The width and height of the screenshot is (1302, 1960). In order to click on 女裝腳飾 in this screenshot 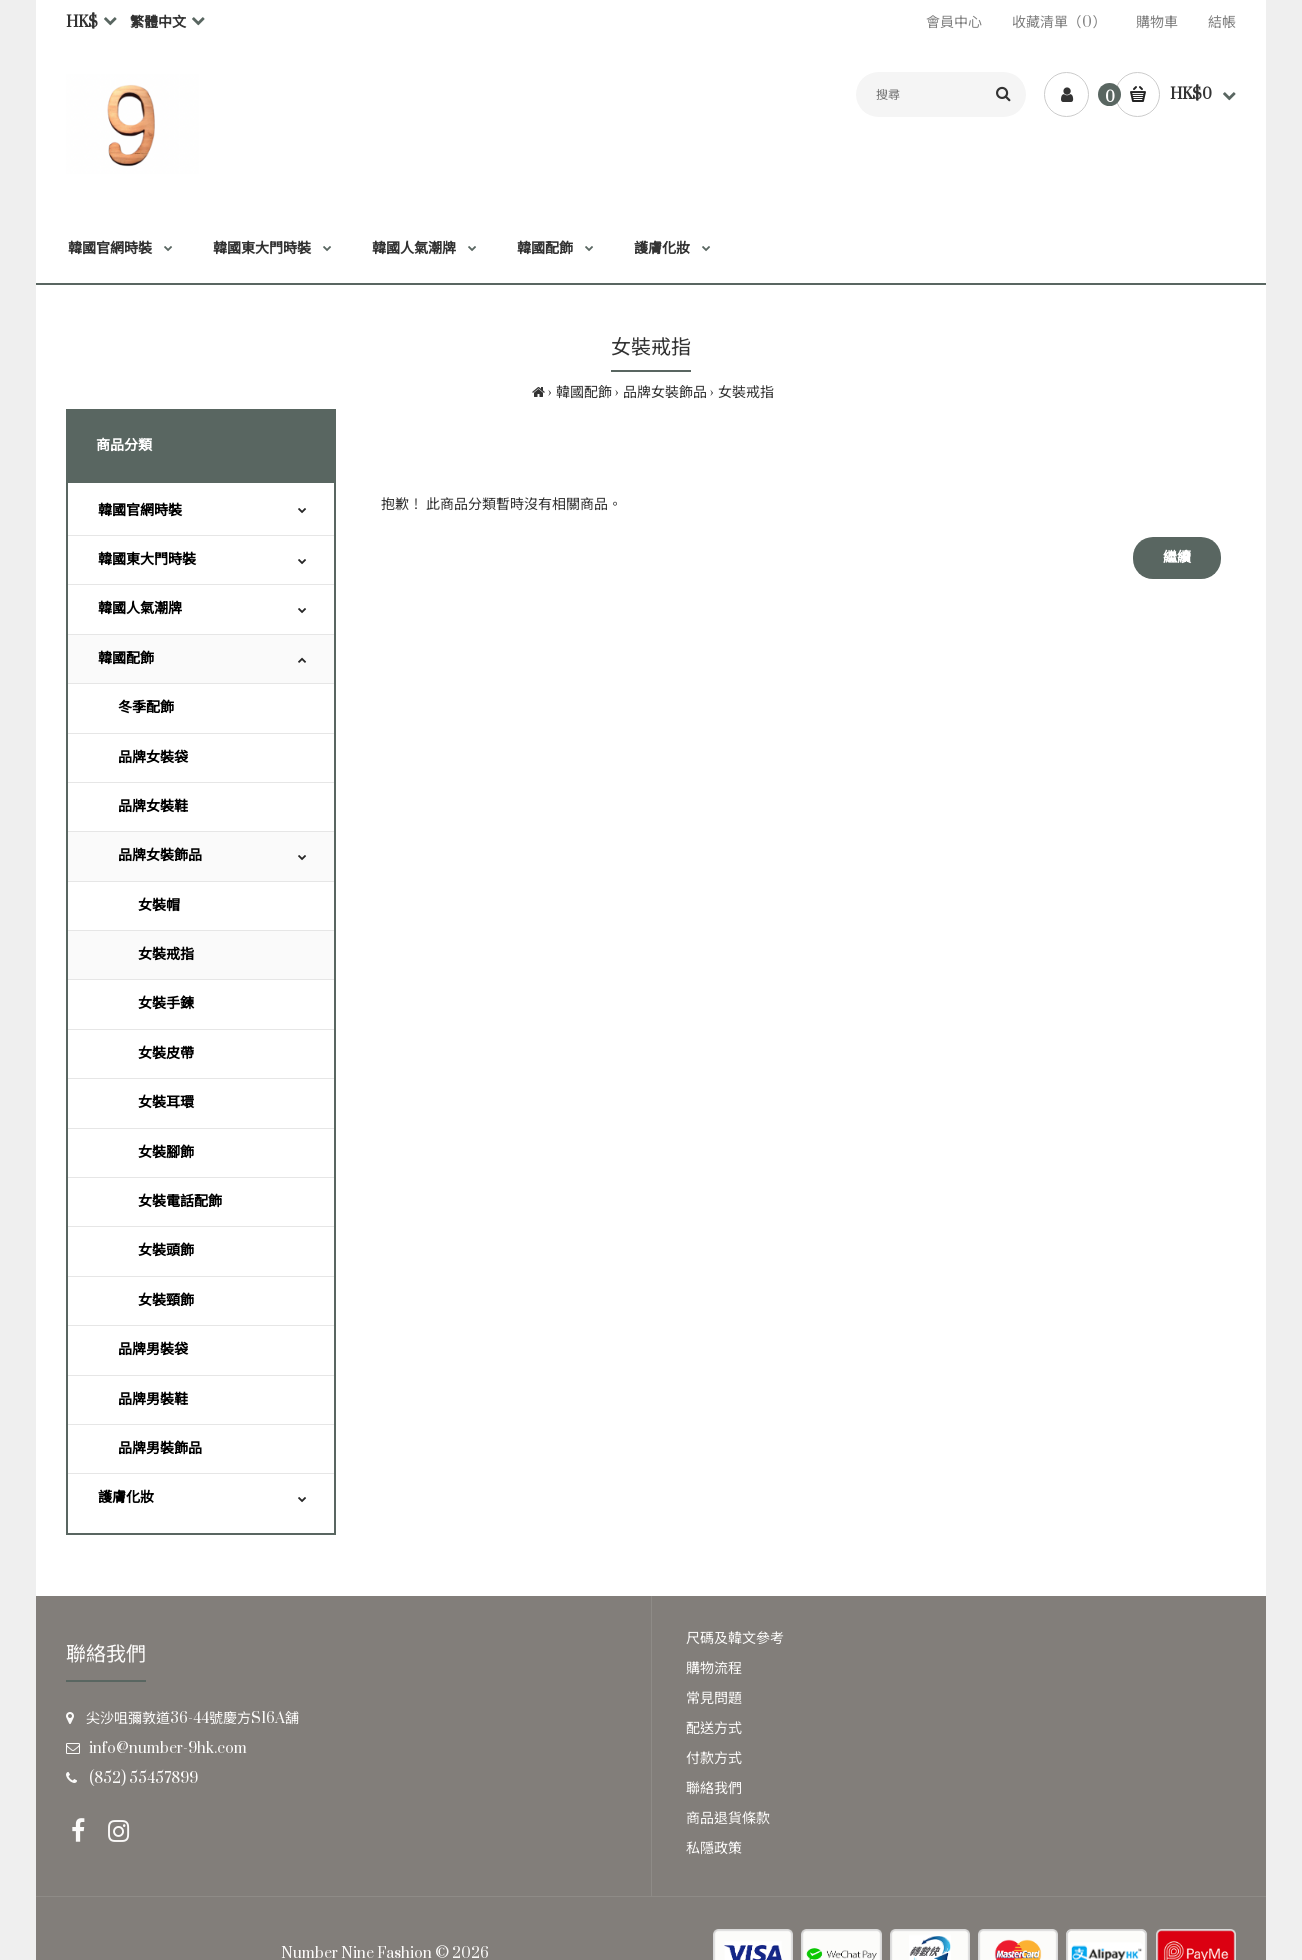, I will do `click(166, 1152)`.